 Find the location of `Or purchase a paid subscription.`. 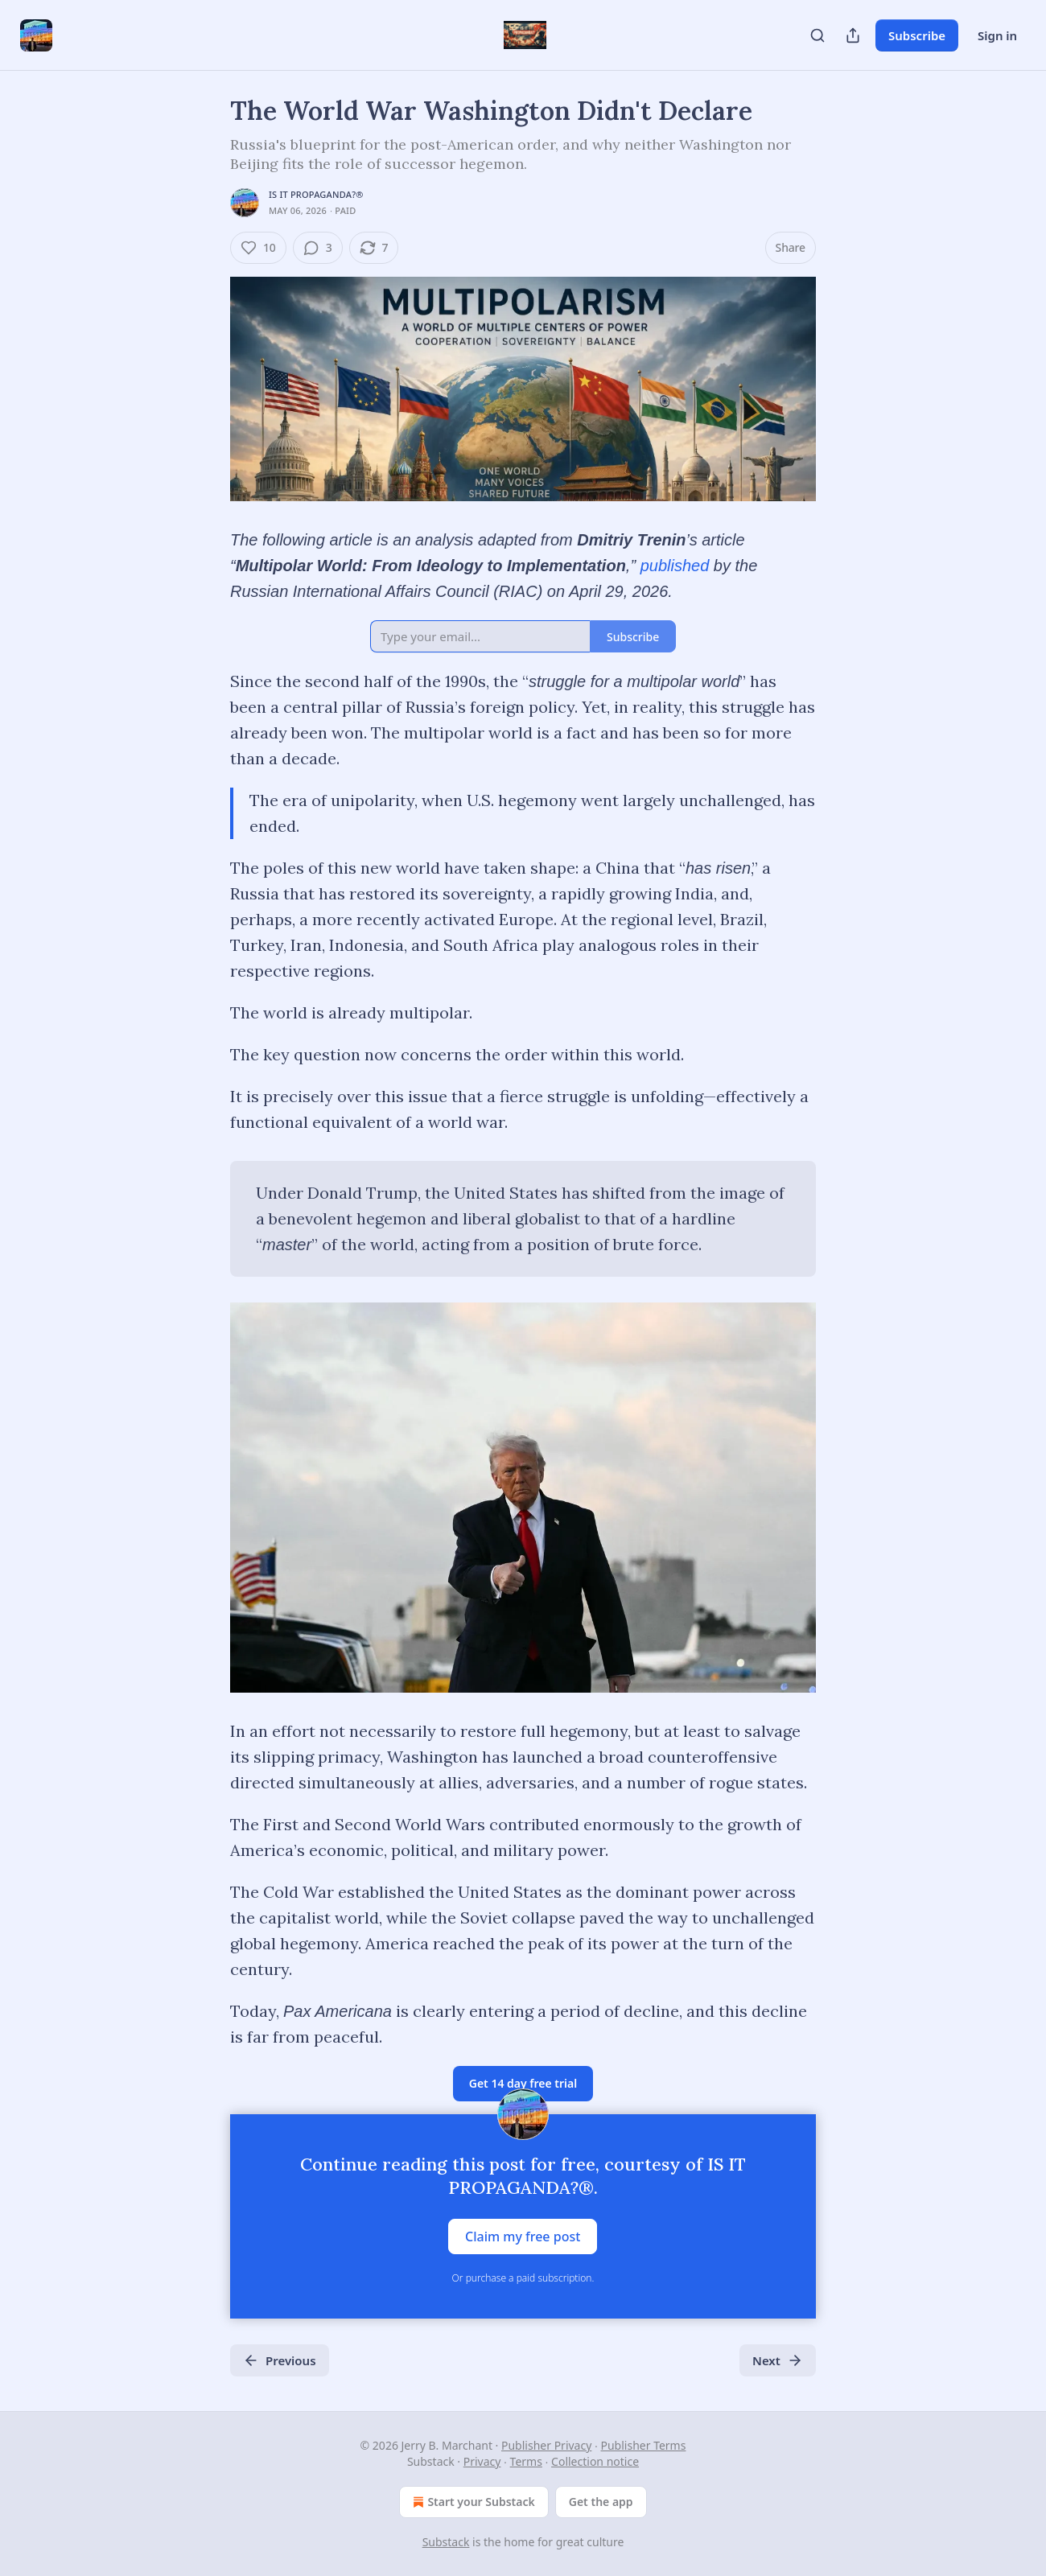

Or purchase a paid subscription. is located at coordinates (523, 2278).